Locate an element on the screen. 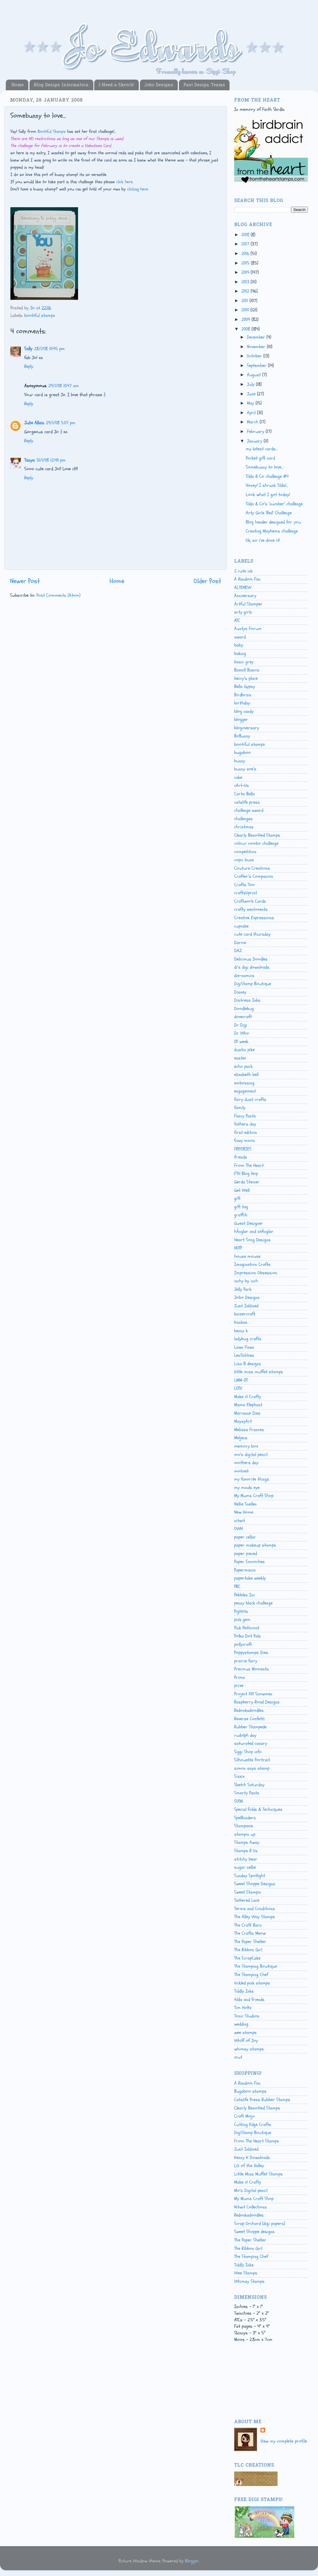 The width and height of the screenshot is (318, 2576). die-namics is located at coordinates (244, 975).